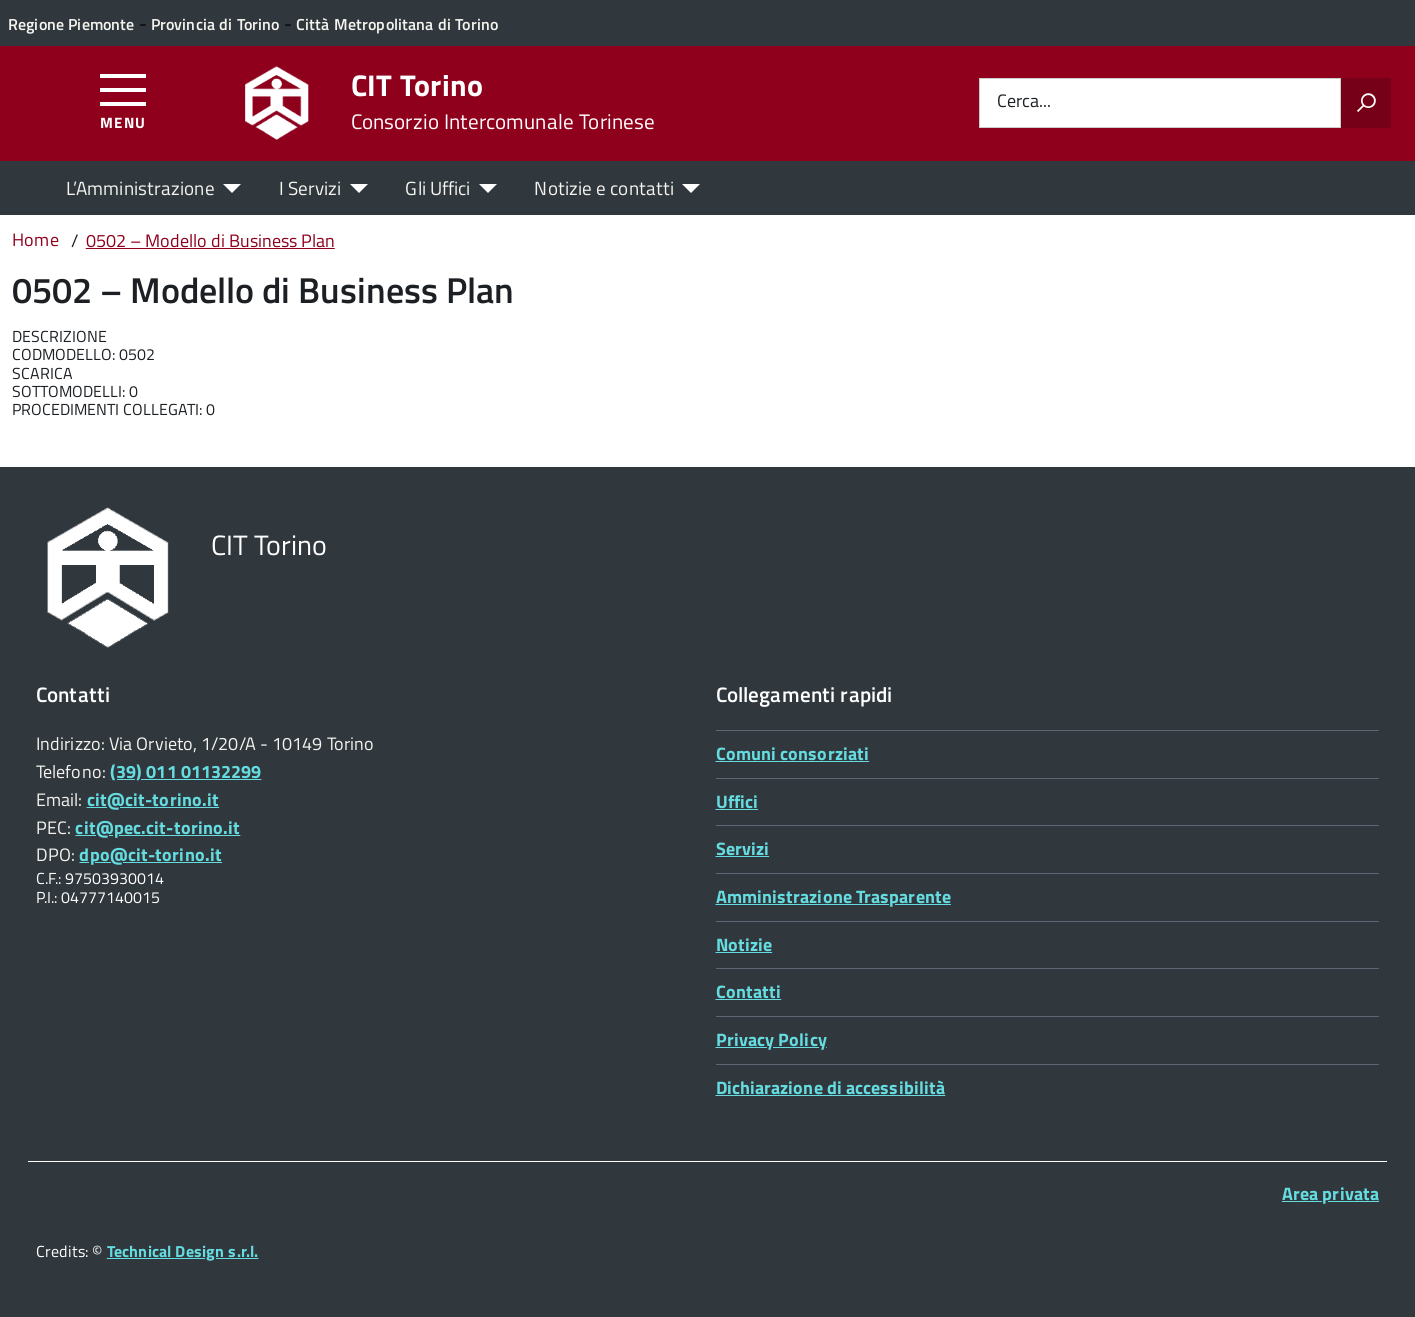  Describe the element at coordinates (183, 1251) in the screenshot. I see `Technical Design s.r.l.` at that location.